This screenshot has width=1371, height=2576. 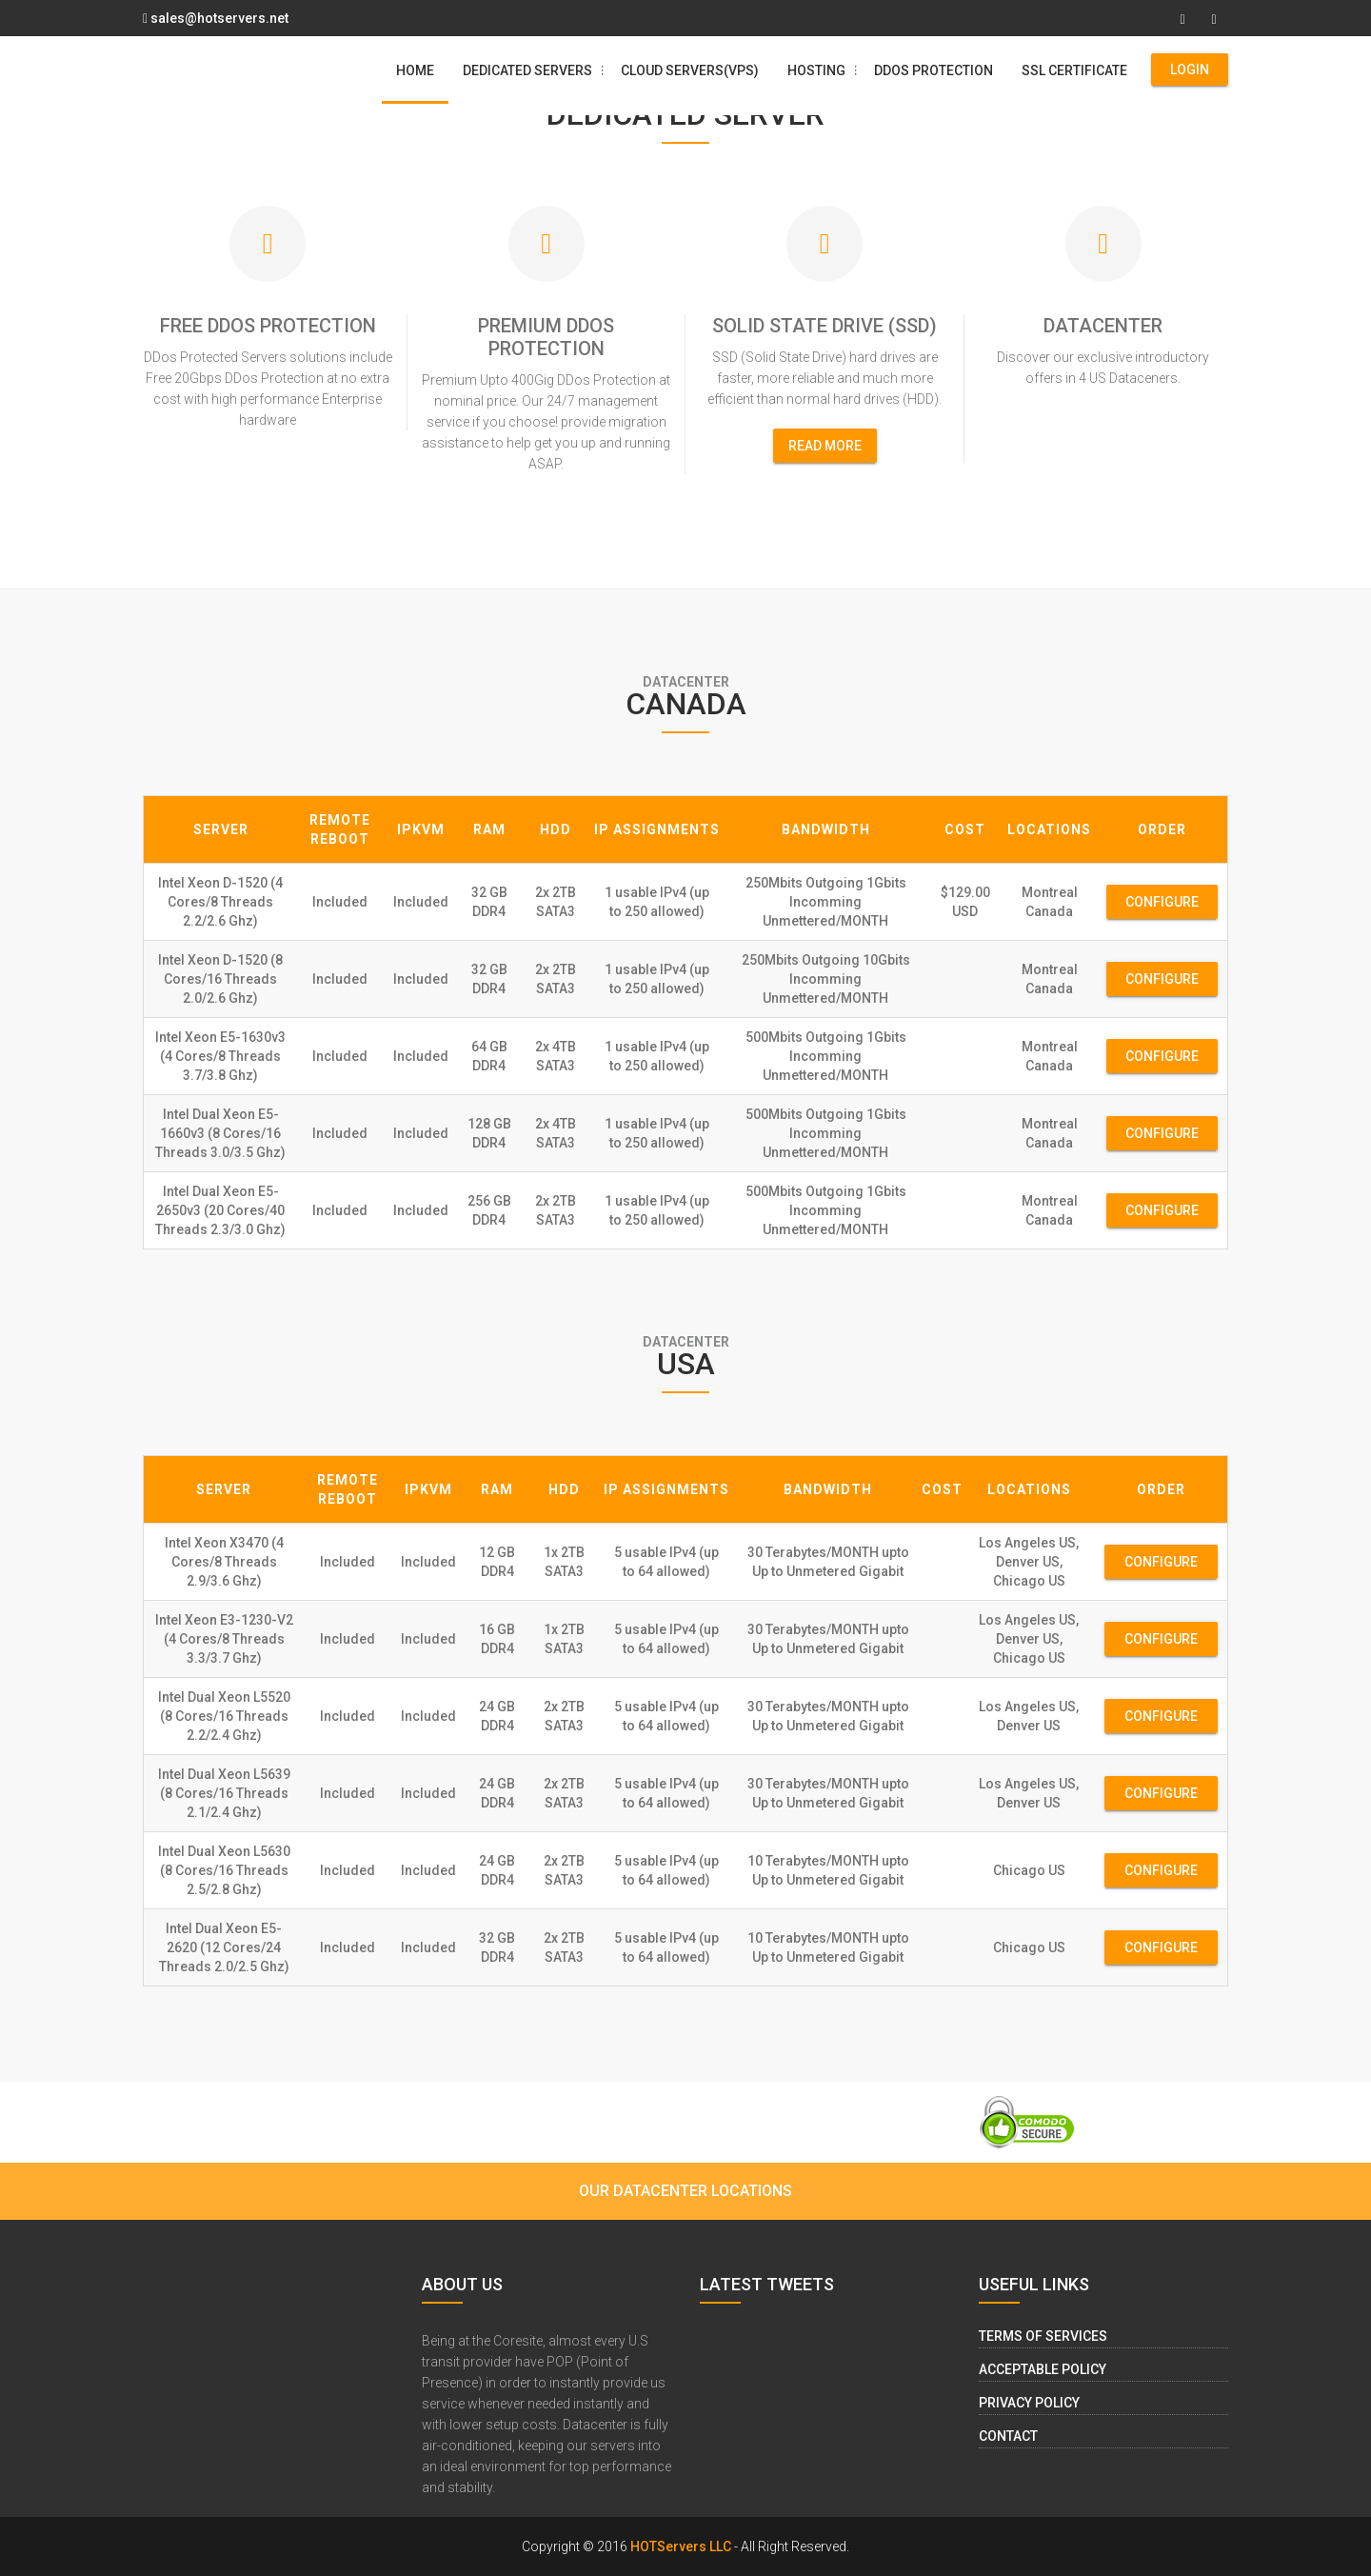 I want to click on DDos Protection, so click(x=933, y=70).